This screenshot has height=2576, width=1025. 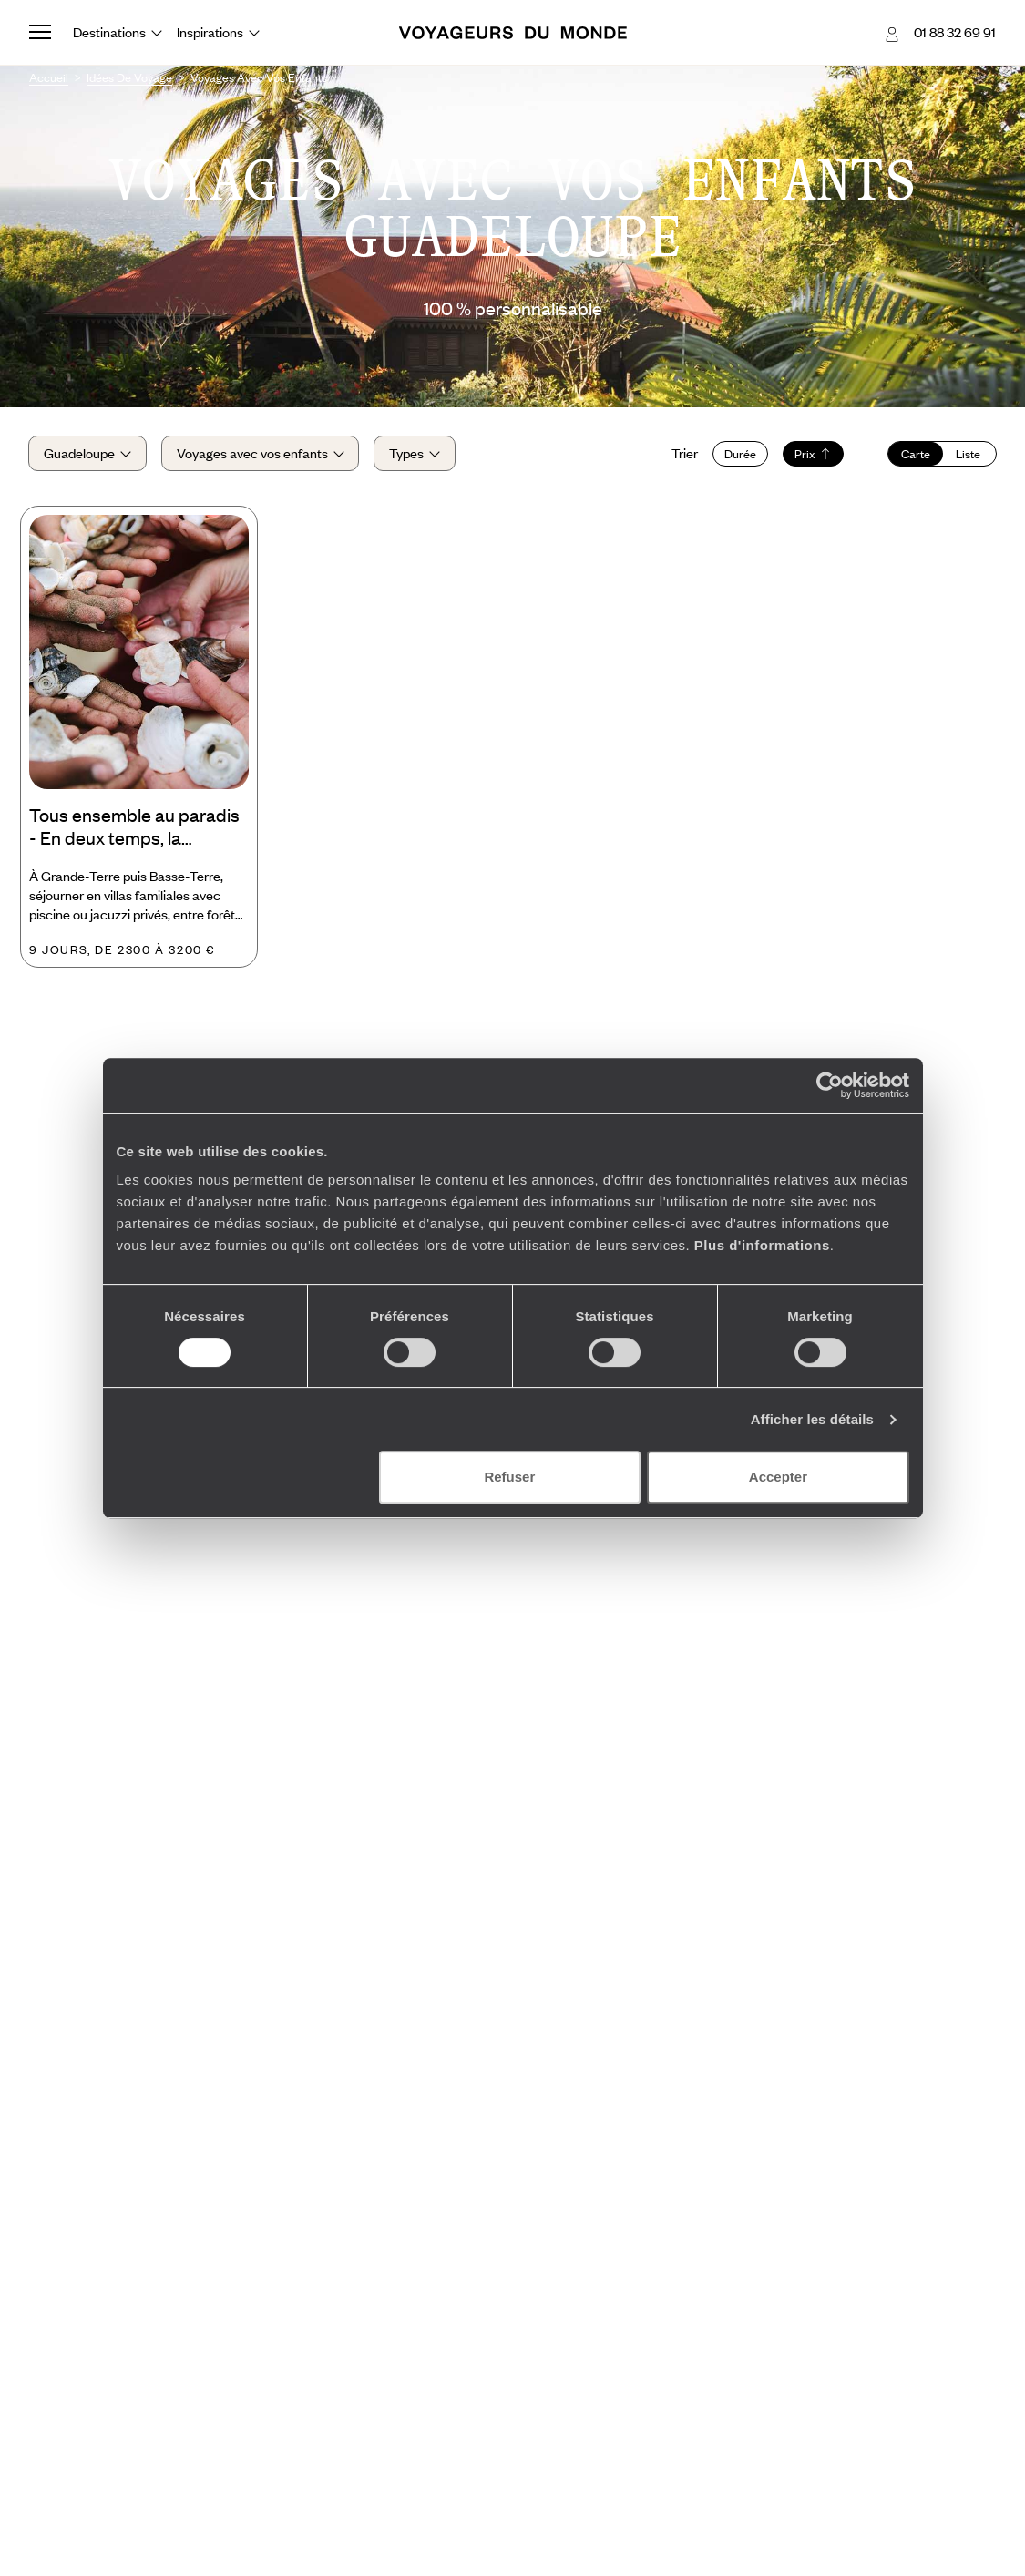 I want to click on Tous ensemble au paradis - En deux temps, la Guadeloupe comme chez soi, so click(x=134, y=829).